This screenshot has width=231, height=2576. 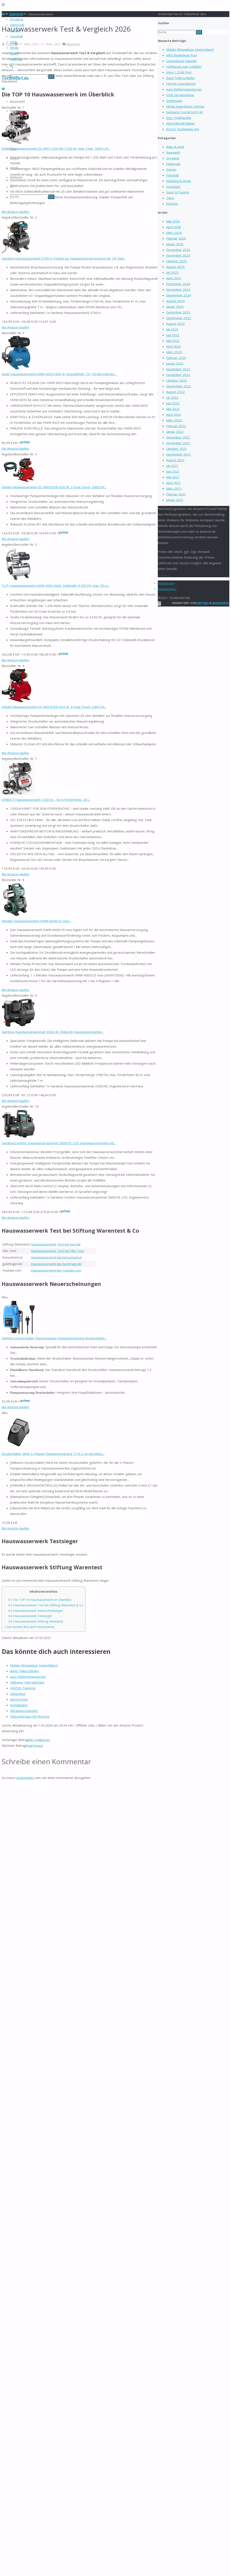 What do you see at coordinates (174, 244) in the screenshot?
I see `Januar 2026` at bounding box center [174, 244].